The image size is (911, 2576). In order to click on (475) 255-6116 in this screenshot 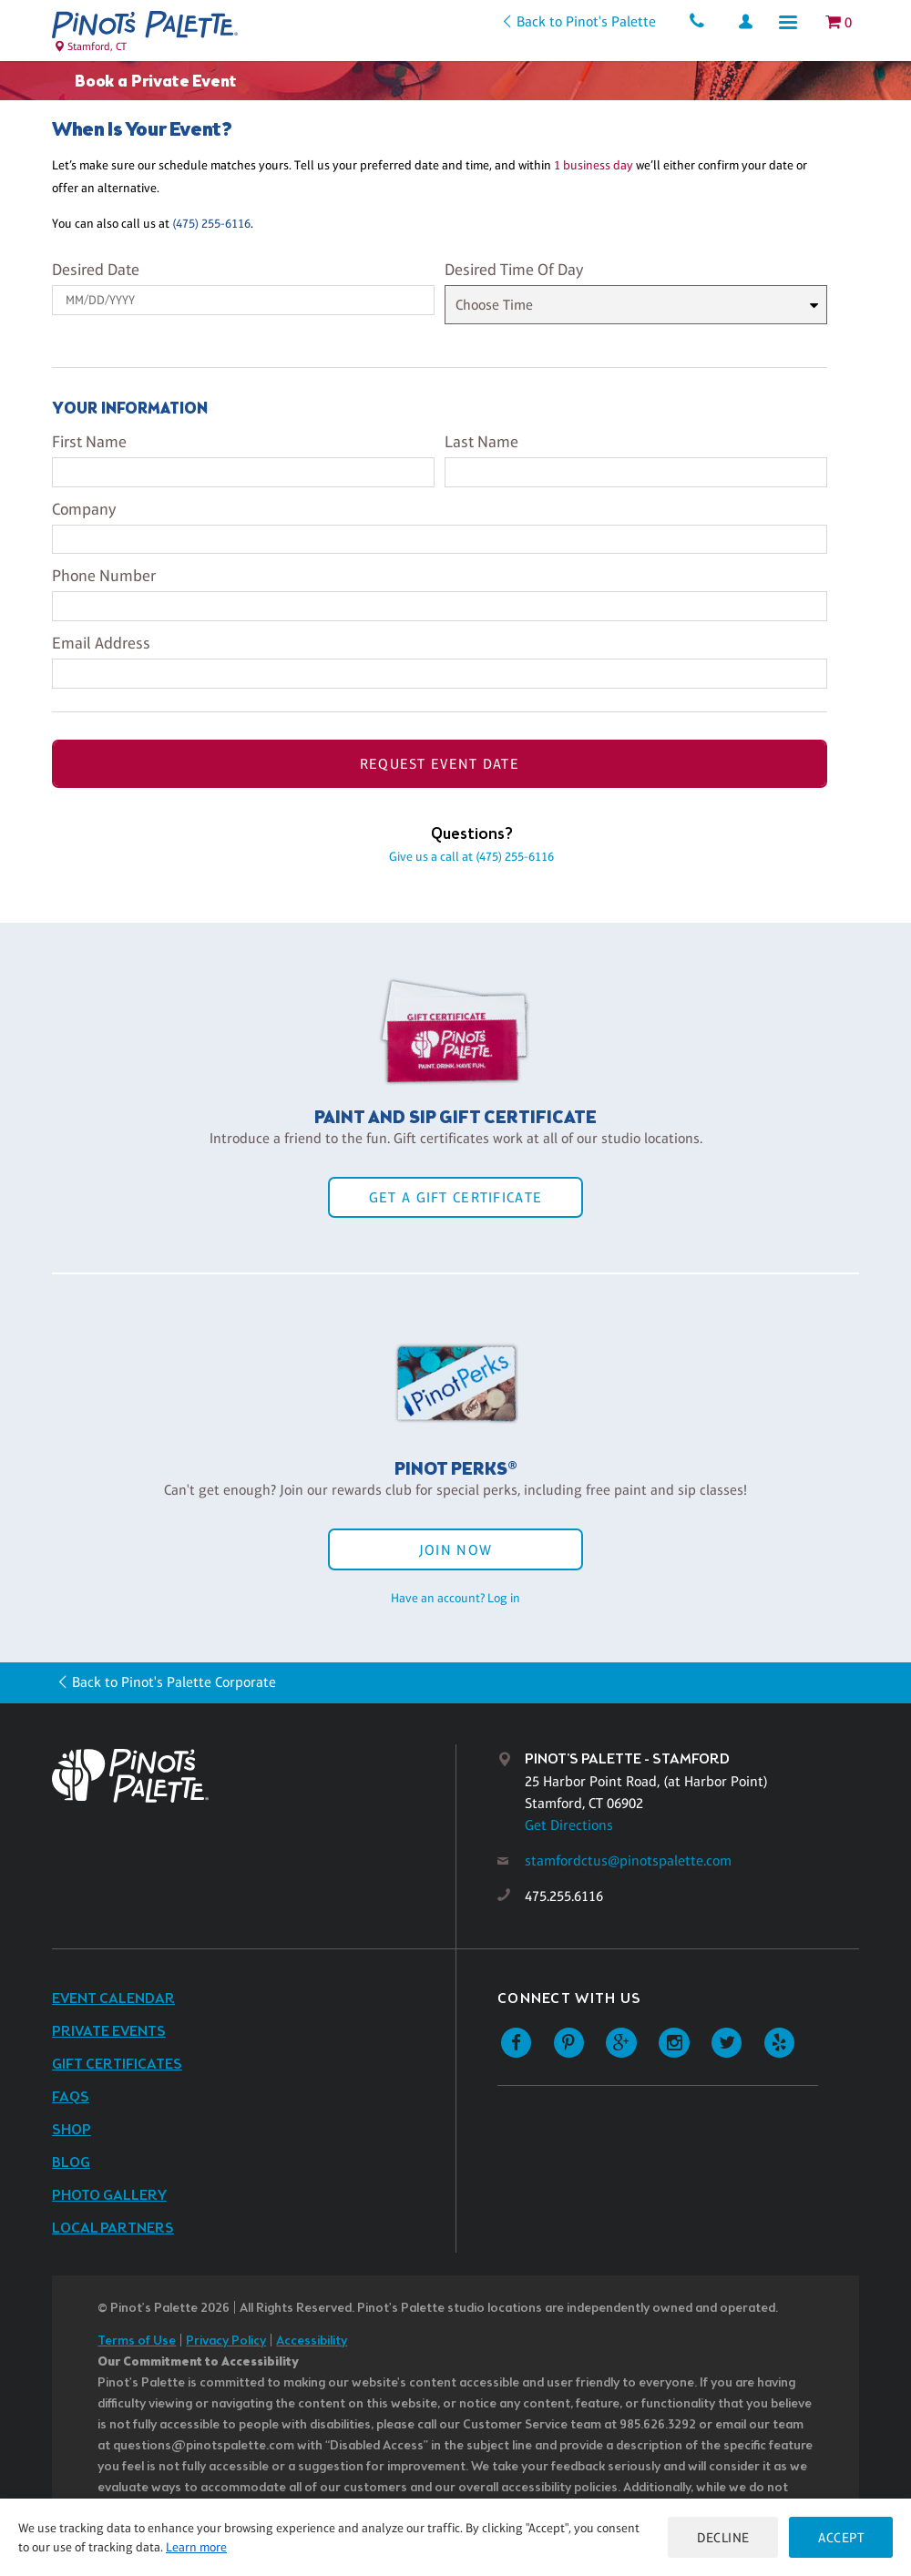, I will do `click(211, 223)`.